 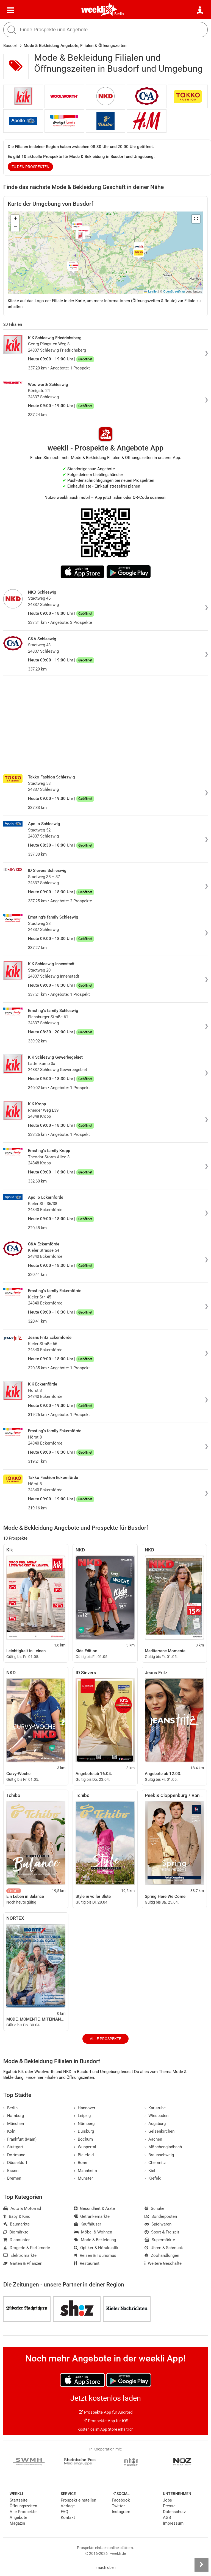 What do you see at coordinates (20, 2139) in the screenshot?
I see `Frankfurt (Main)` at bounding box center [20, 2139].